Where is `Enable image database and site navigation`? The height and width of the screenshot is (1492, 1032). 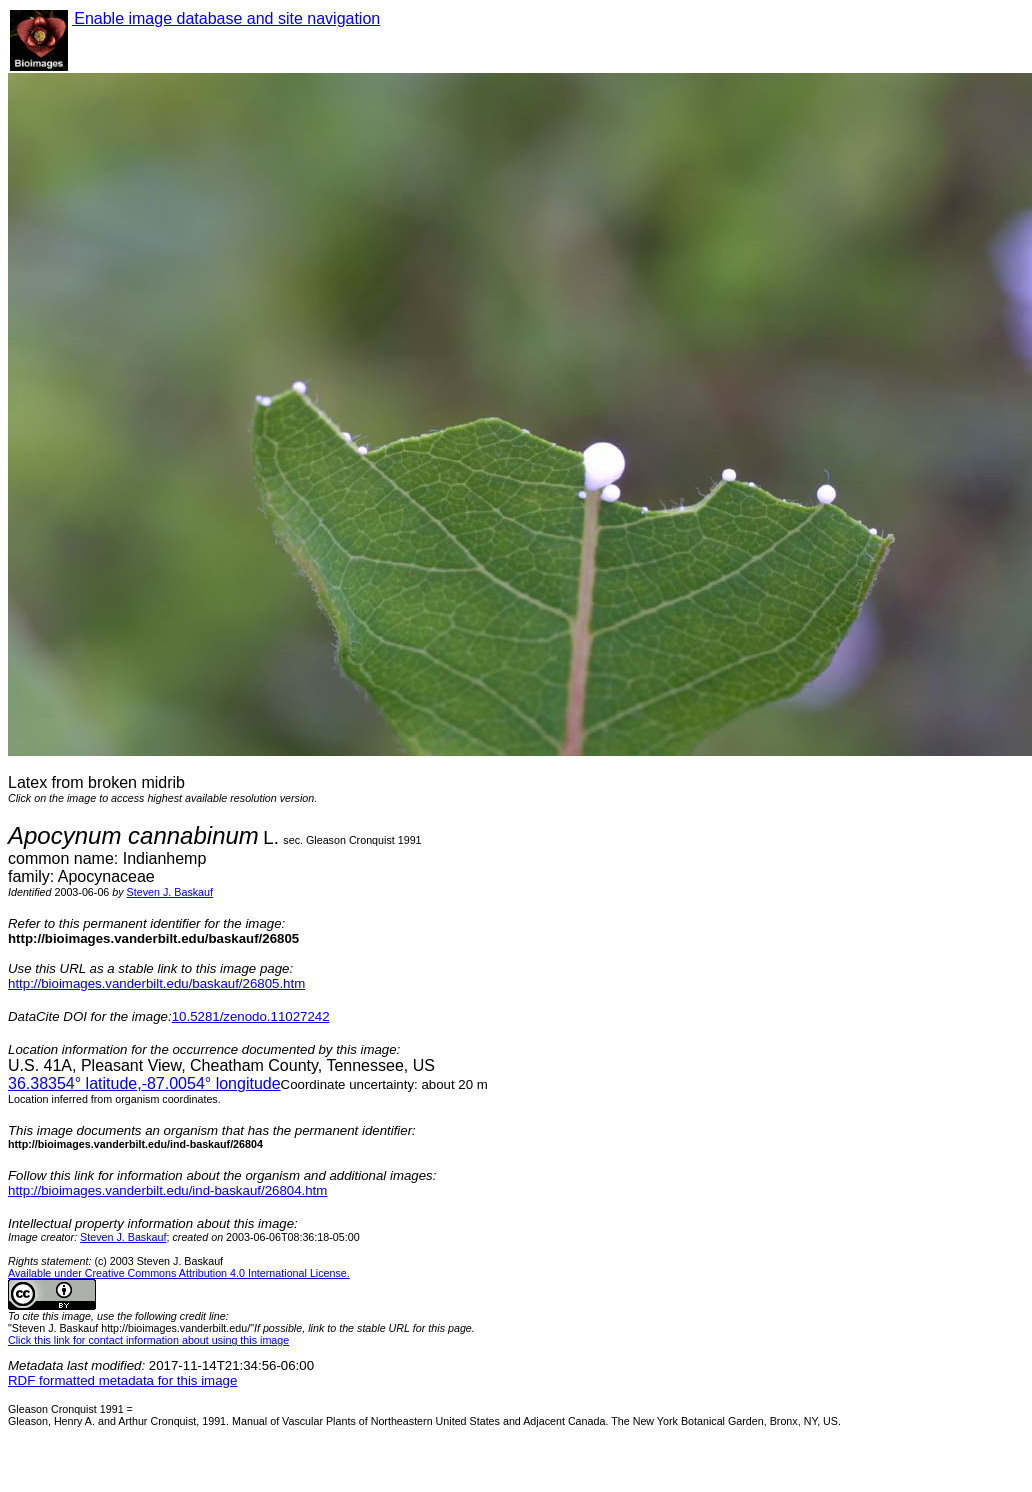
Enable image database and site navigation is located at coordinates (226, 18).